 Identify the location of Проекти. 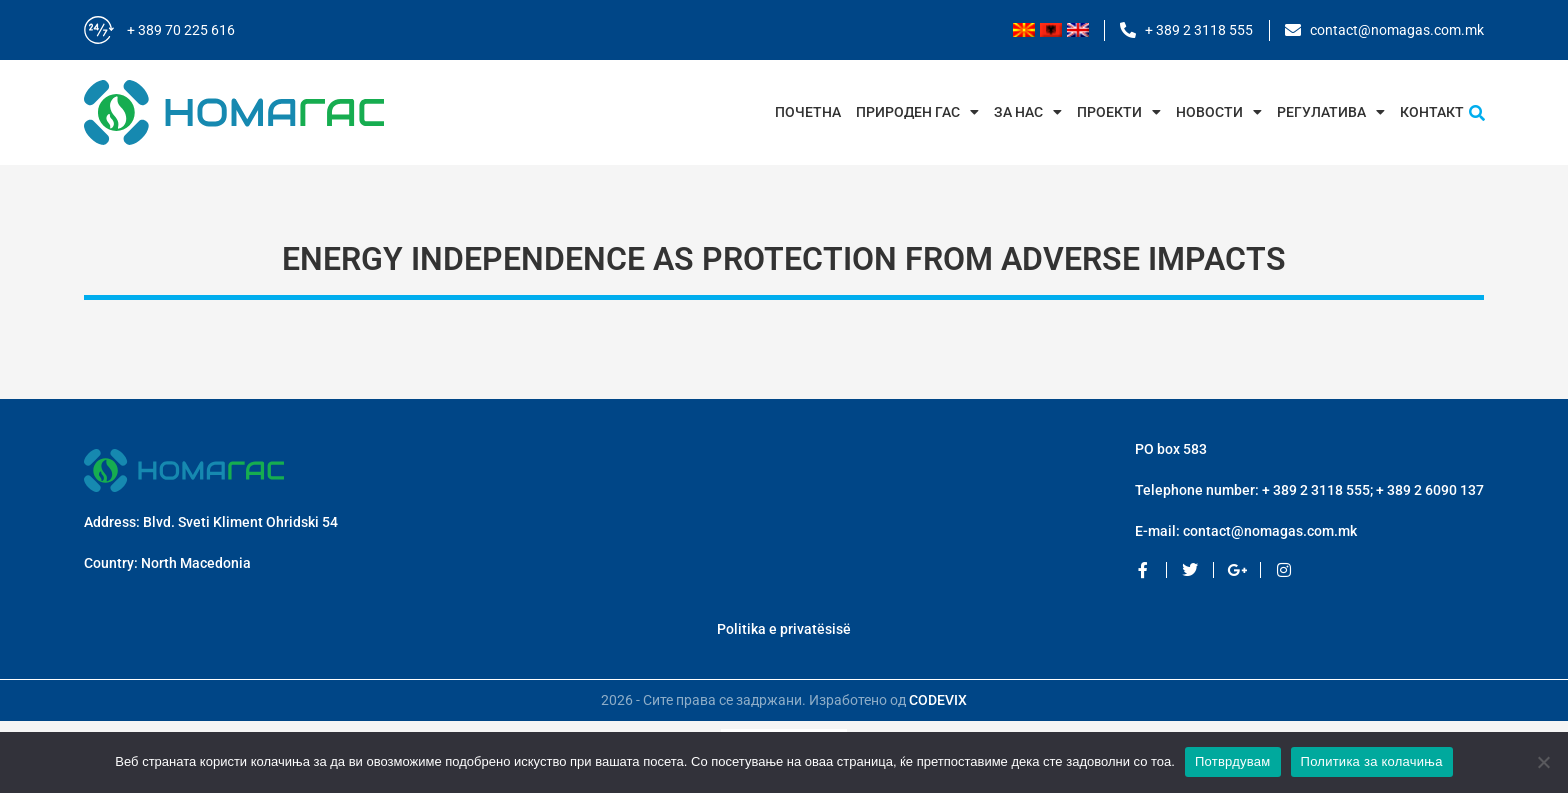
(1119, 112).